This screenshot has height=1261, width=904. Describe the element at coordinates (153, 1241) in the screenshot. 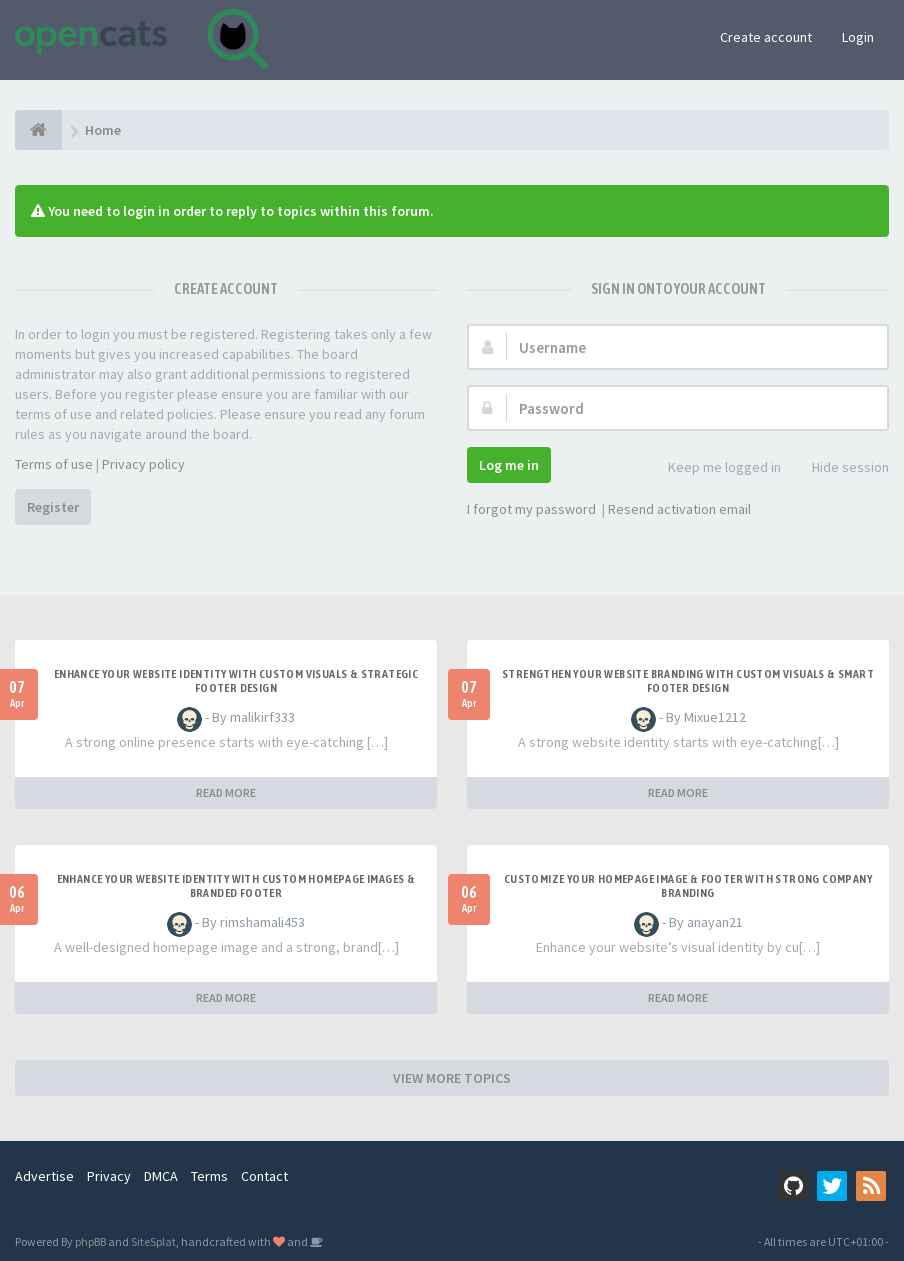

I see `SiteSplat` at that location.